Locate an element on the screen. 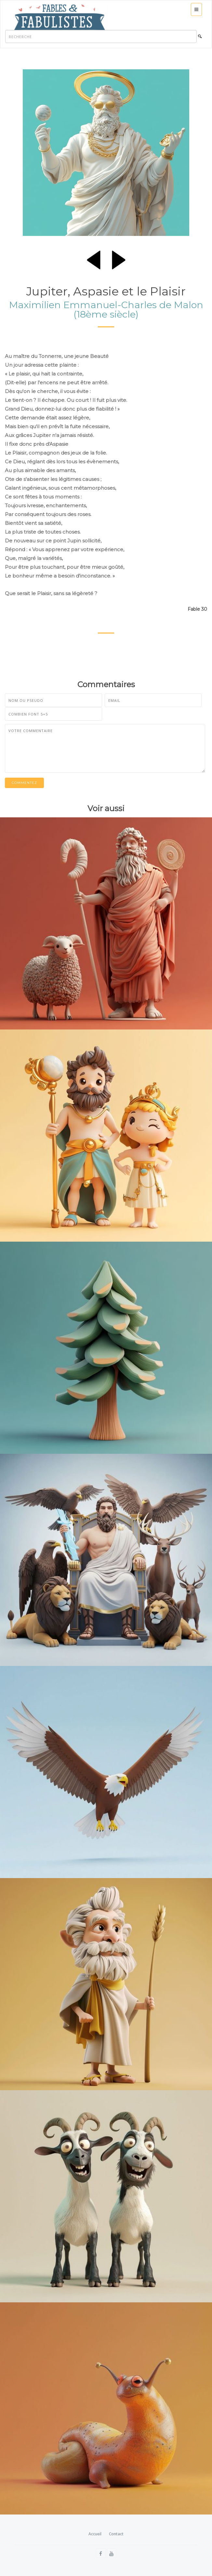 The height and width of the screenshot is (2576, 212). Maximilien Emmanuel-Charles de Malon (18ème siècle) is located at coordinates (106, 309).